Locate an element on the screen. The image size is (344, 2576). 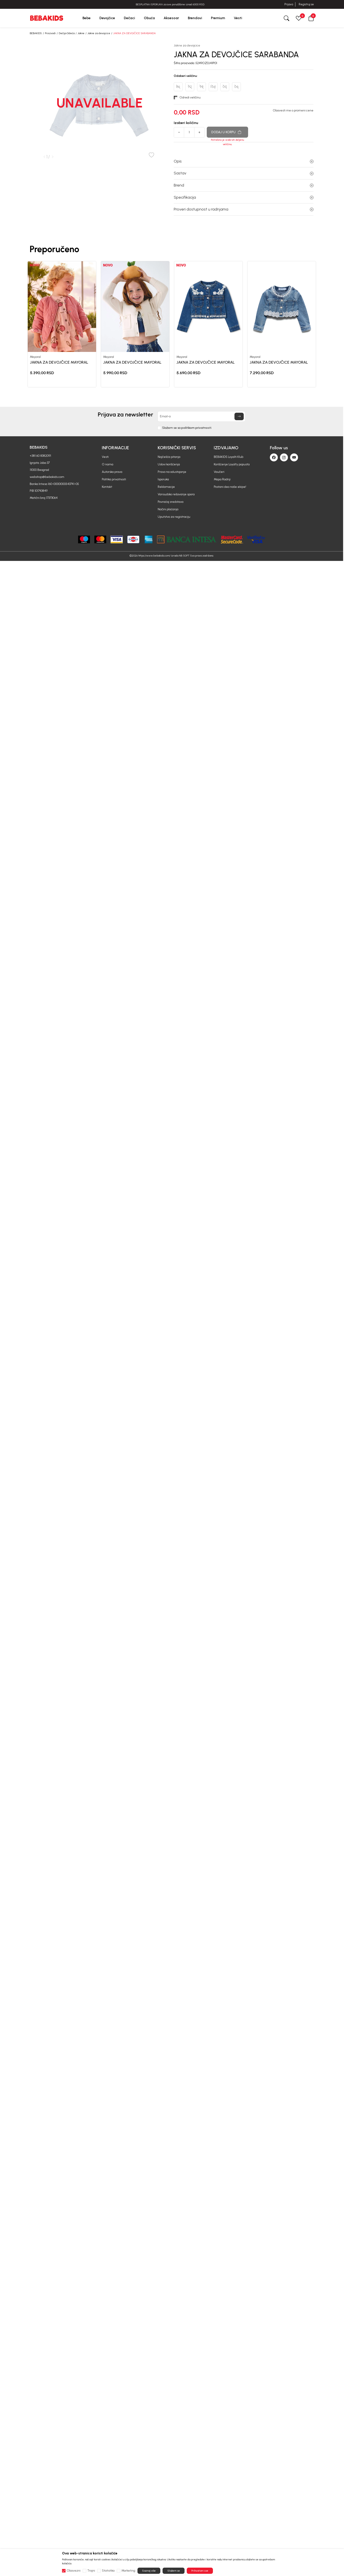
Pravo na odustajanje is located at coordinates (172, 472).